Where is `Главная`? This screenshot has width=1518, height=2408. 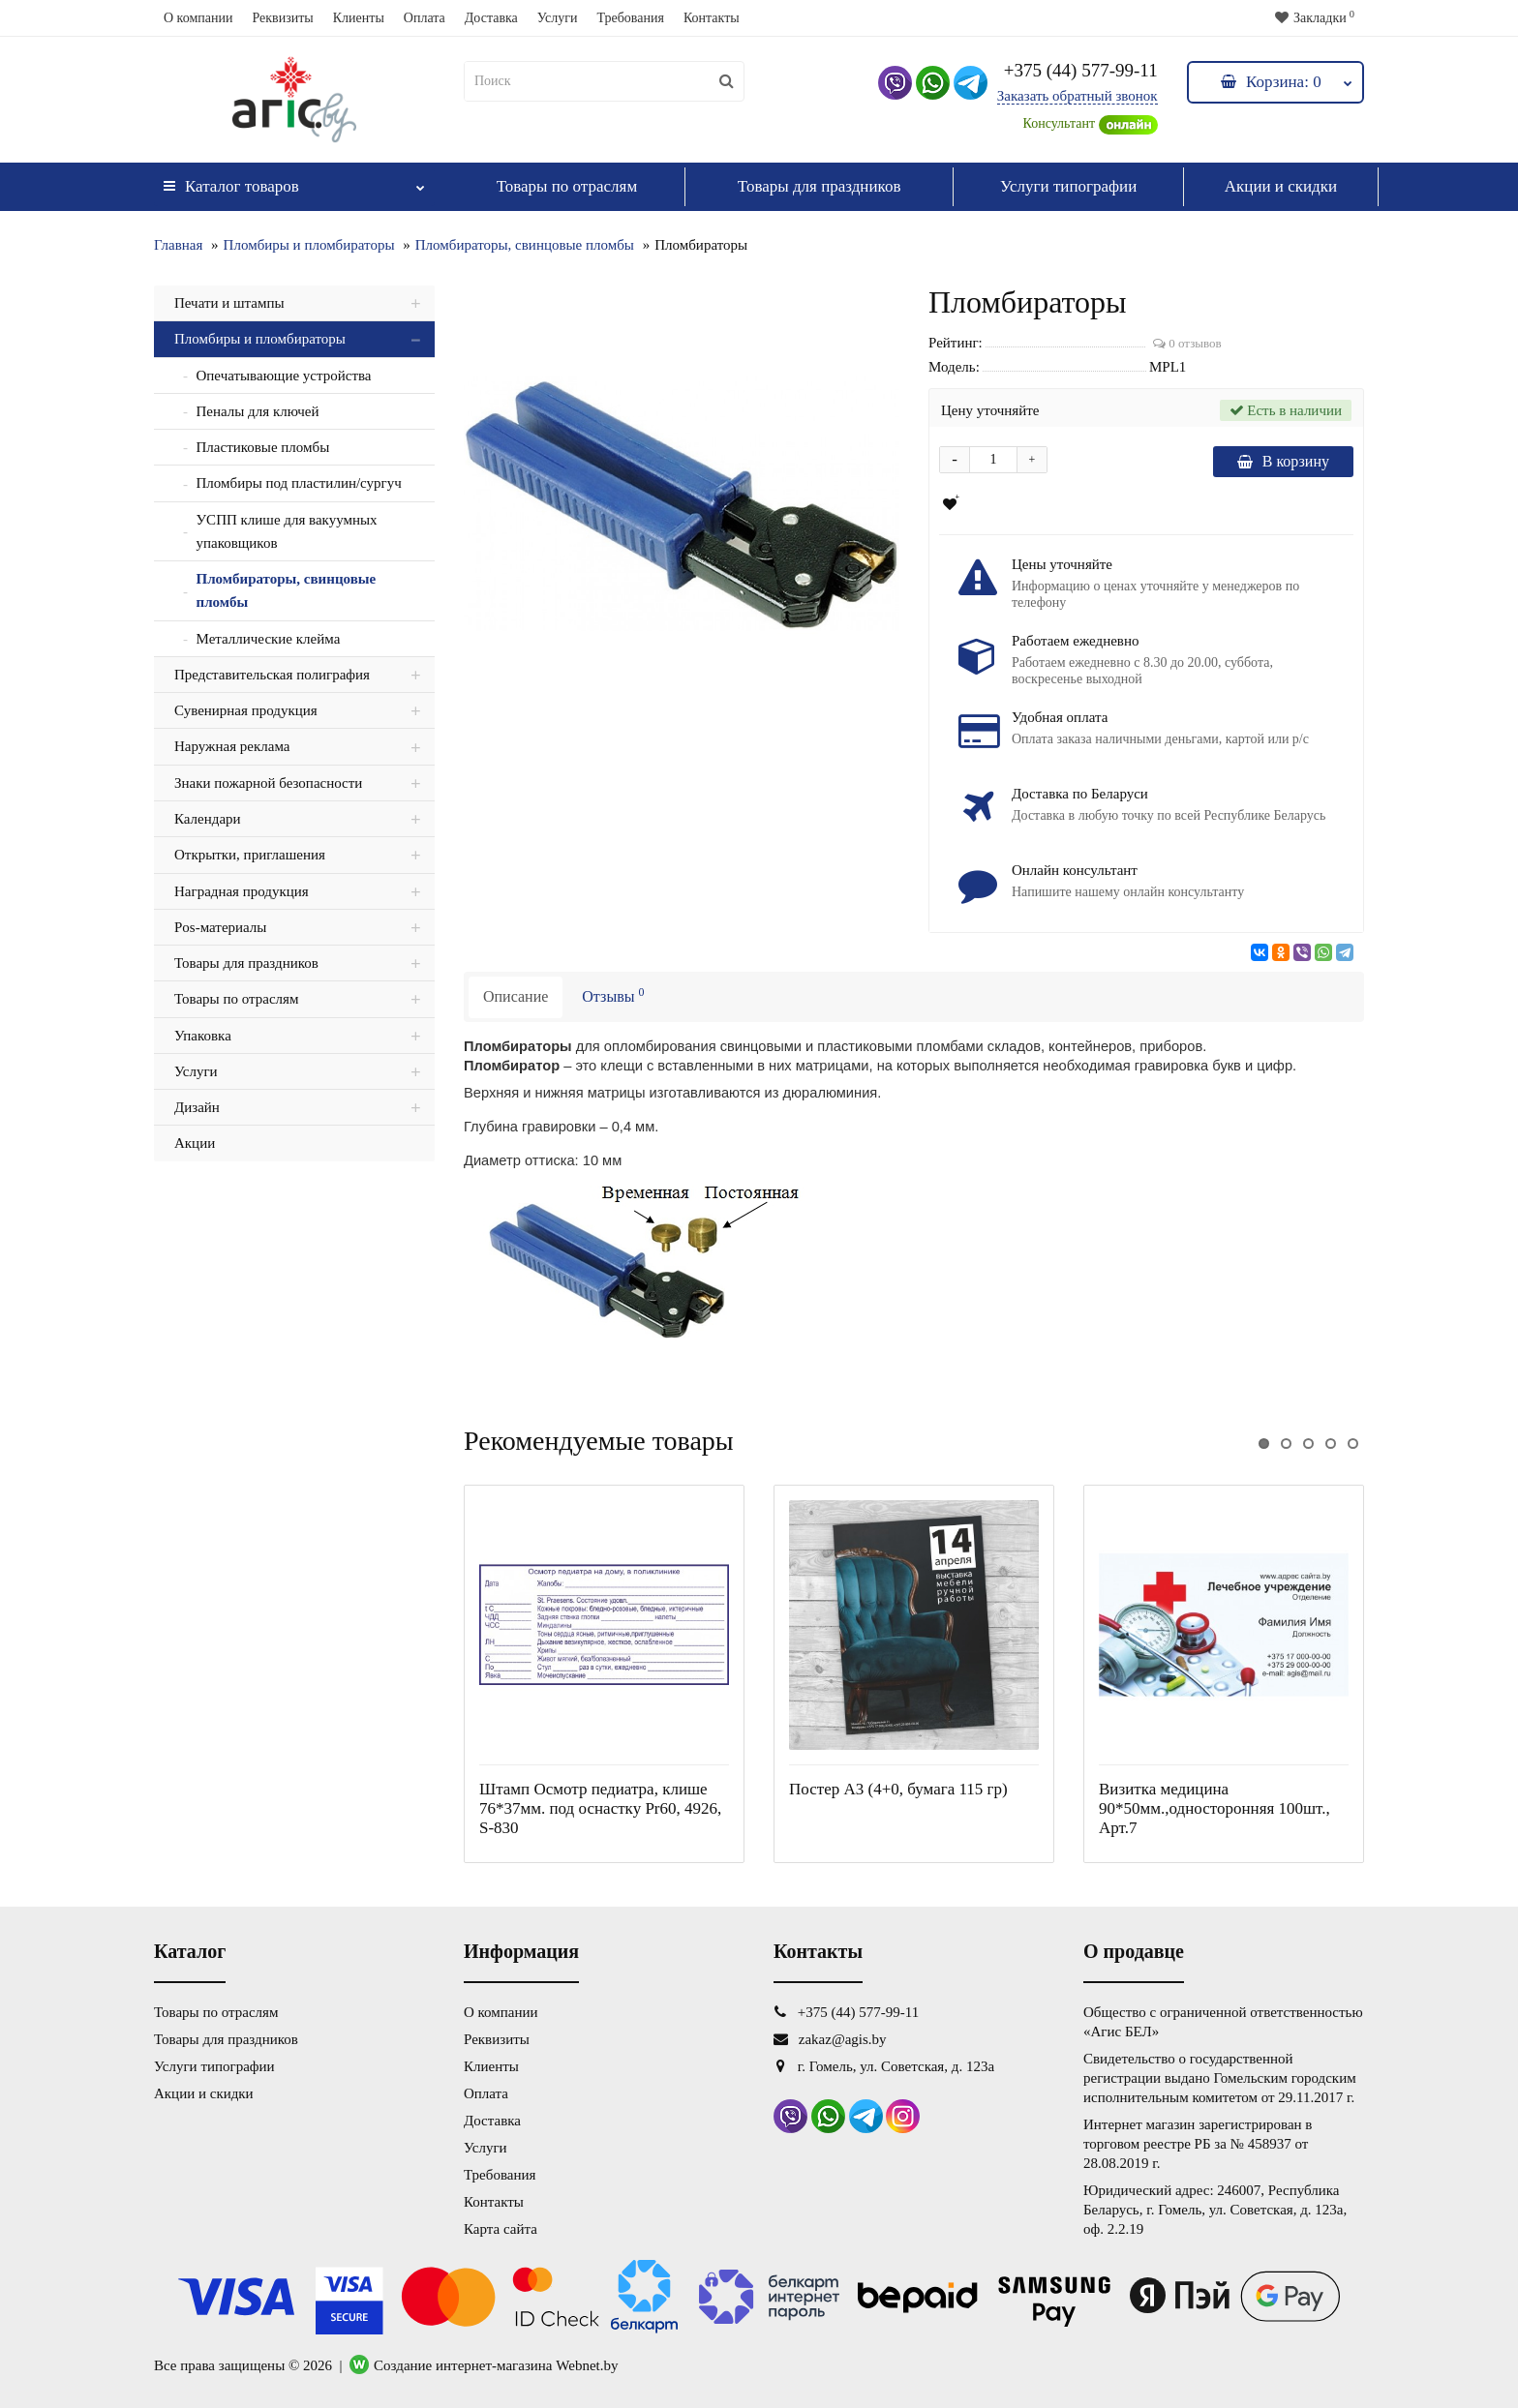
Главная is located at coordinates (178, 245).